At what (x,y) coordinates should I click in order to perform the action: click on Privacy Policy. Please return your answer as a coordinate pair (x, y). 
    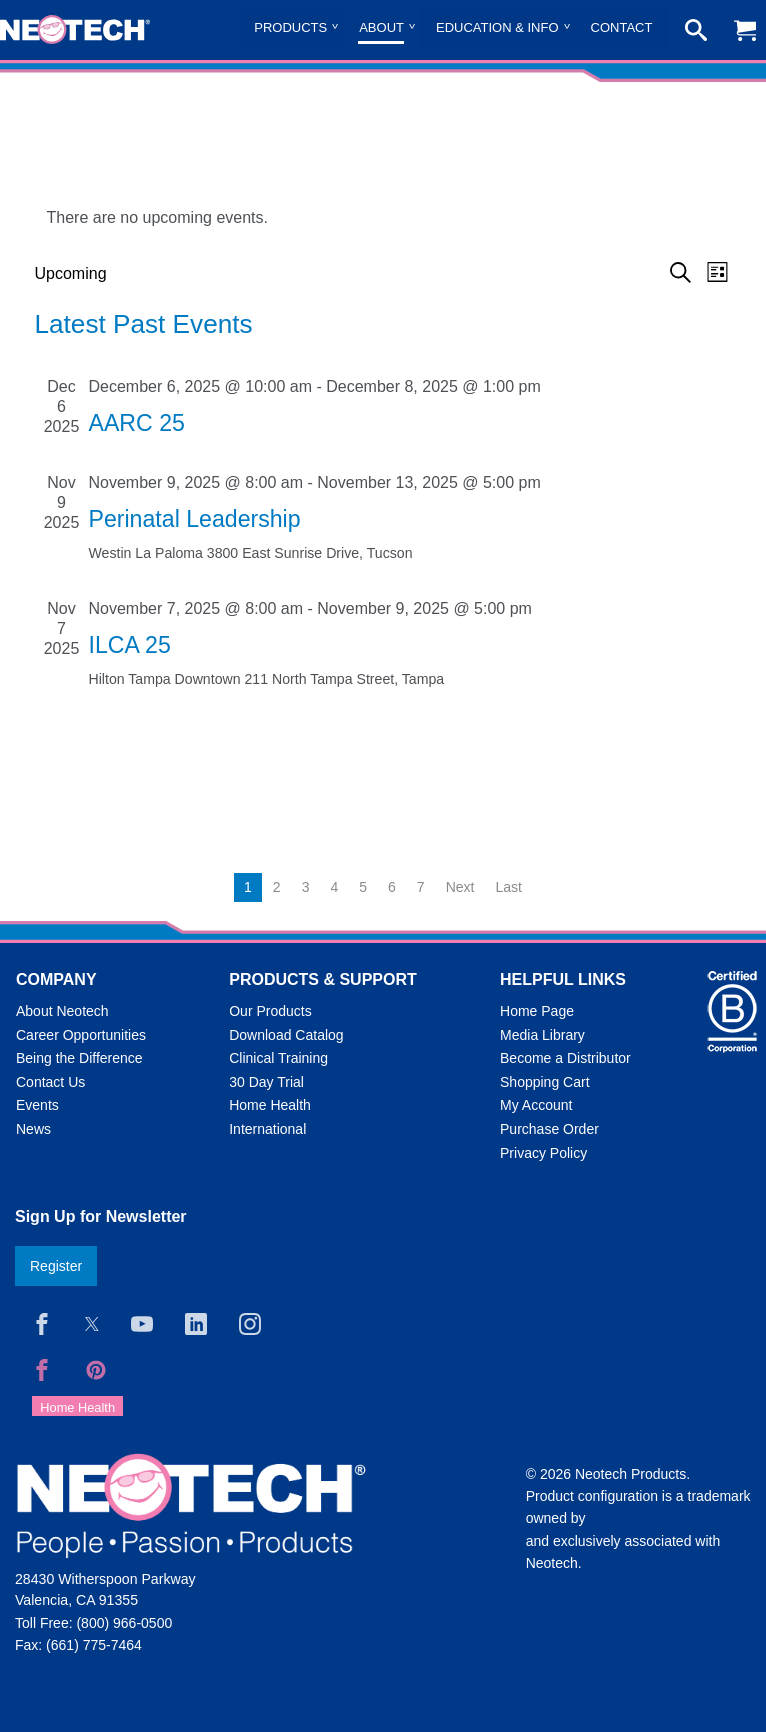
    Looking at the image, I should click on (543, 1153).